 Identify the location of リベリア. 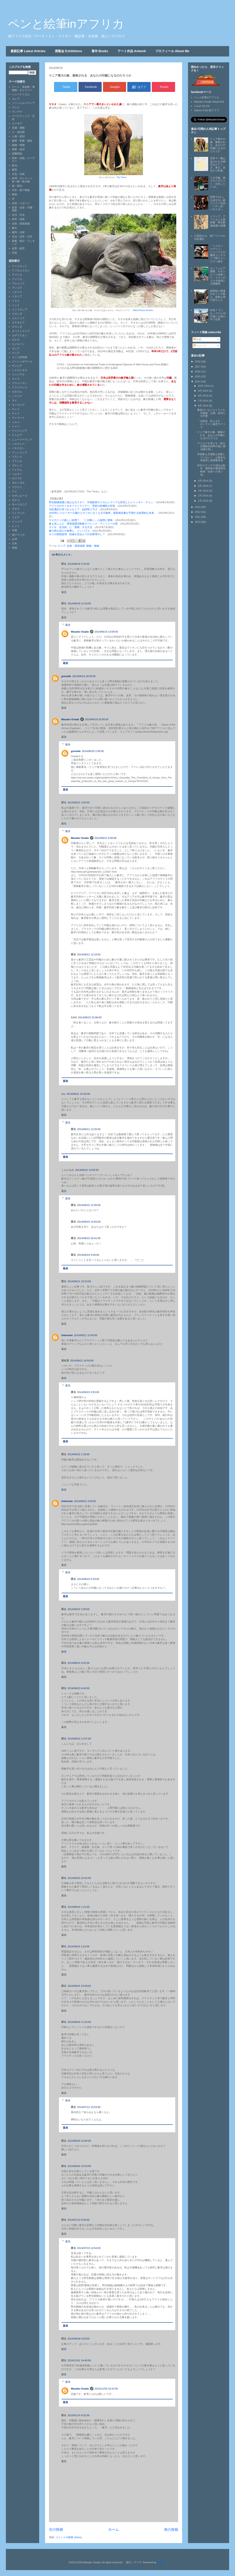
(17, 521).